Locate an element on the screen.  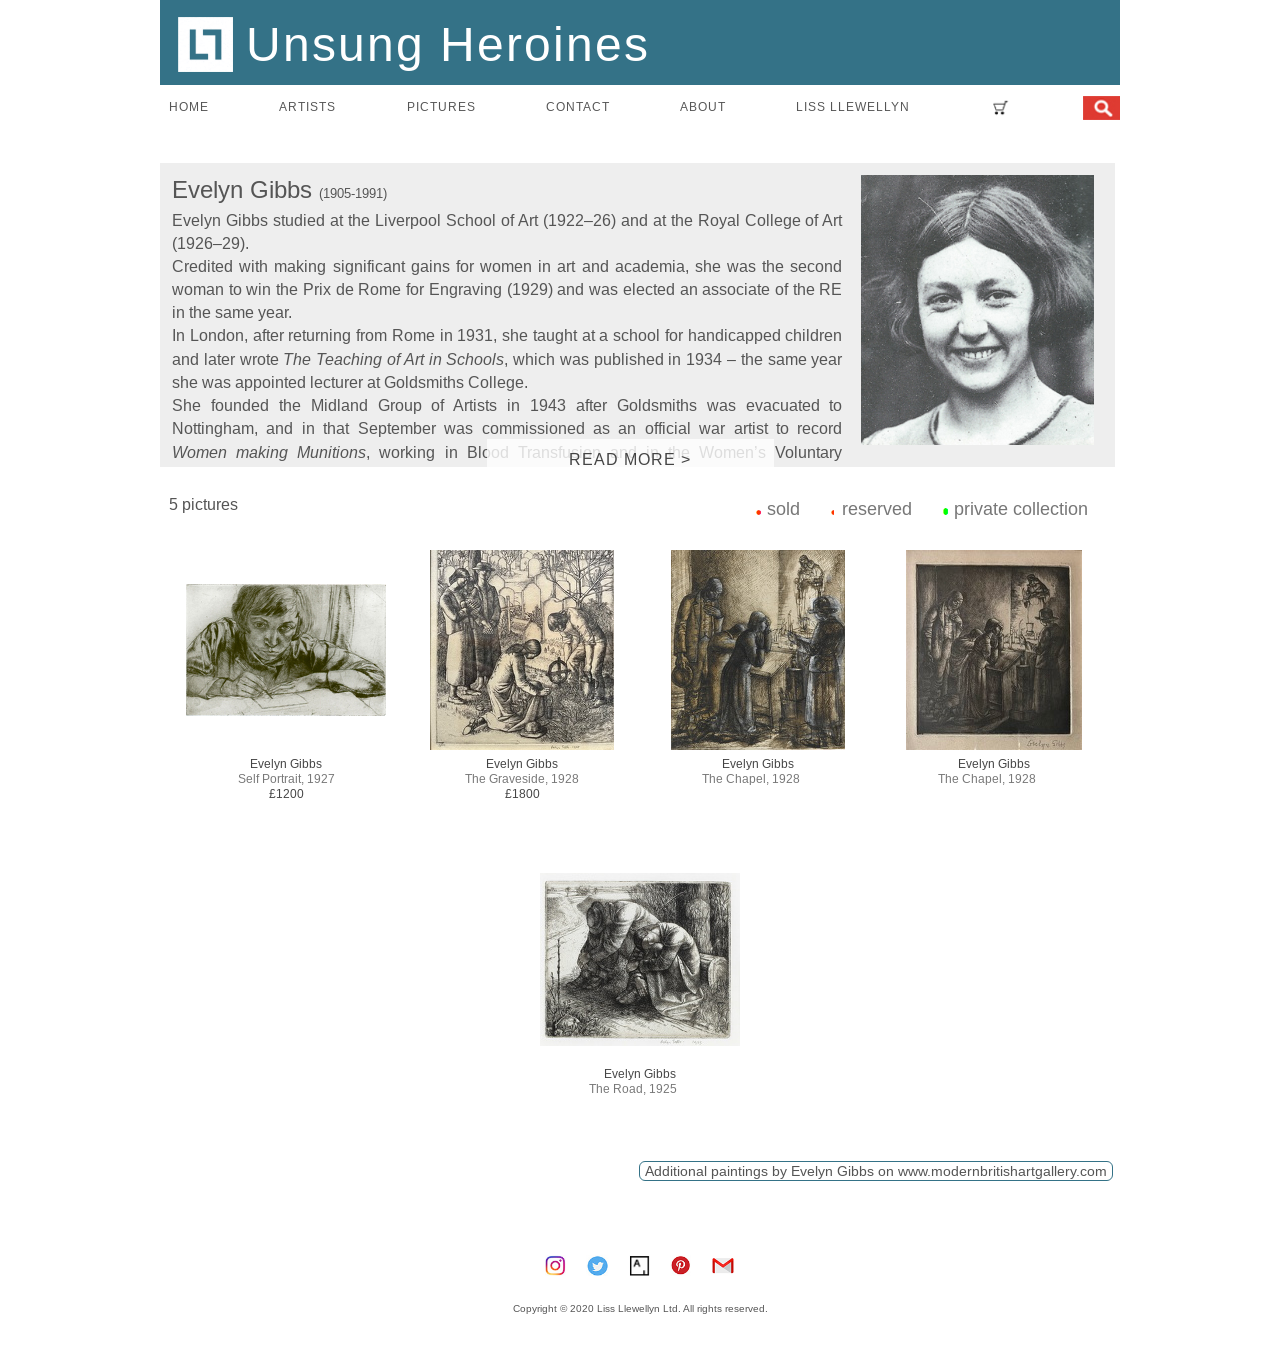
READ MORE > is located at coordinates (630, 459).